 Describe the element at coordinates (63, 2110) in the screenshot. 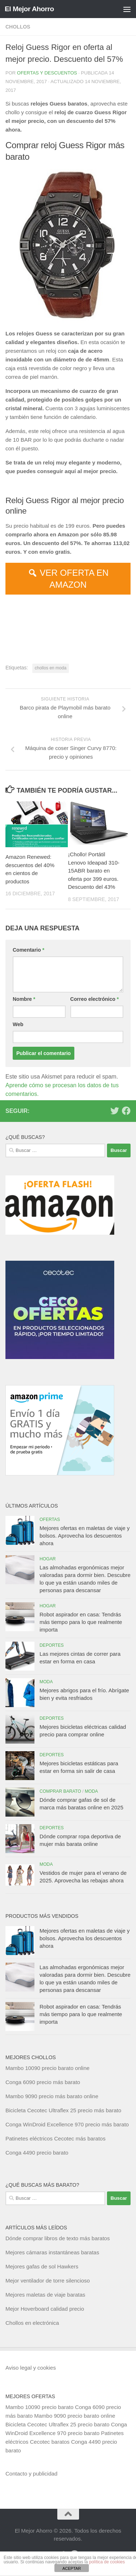

I see `Bicicleta Cecotec Ultraflex 25 precio más barato` at that location.